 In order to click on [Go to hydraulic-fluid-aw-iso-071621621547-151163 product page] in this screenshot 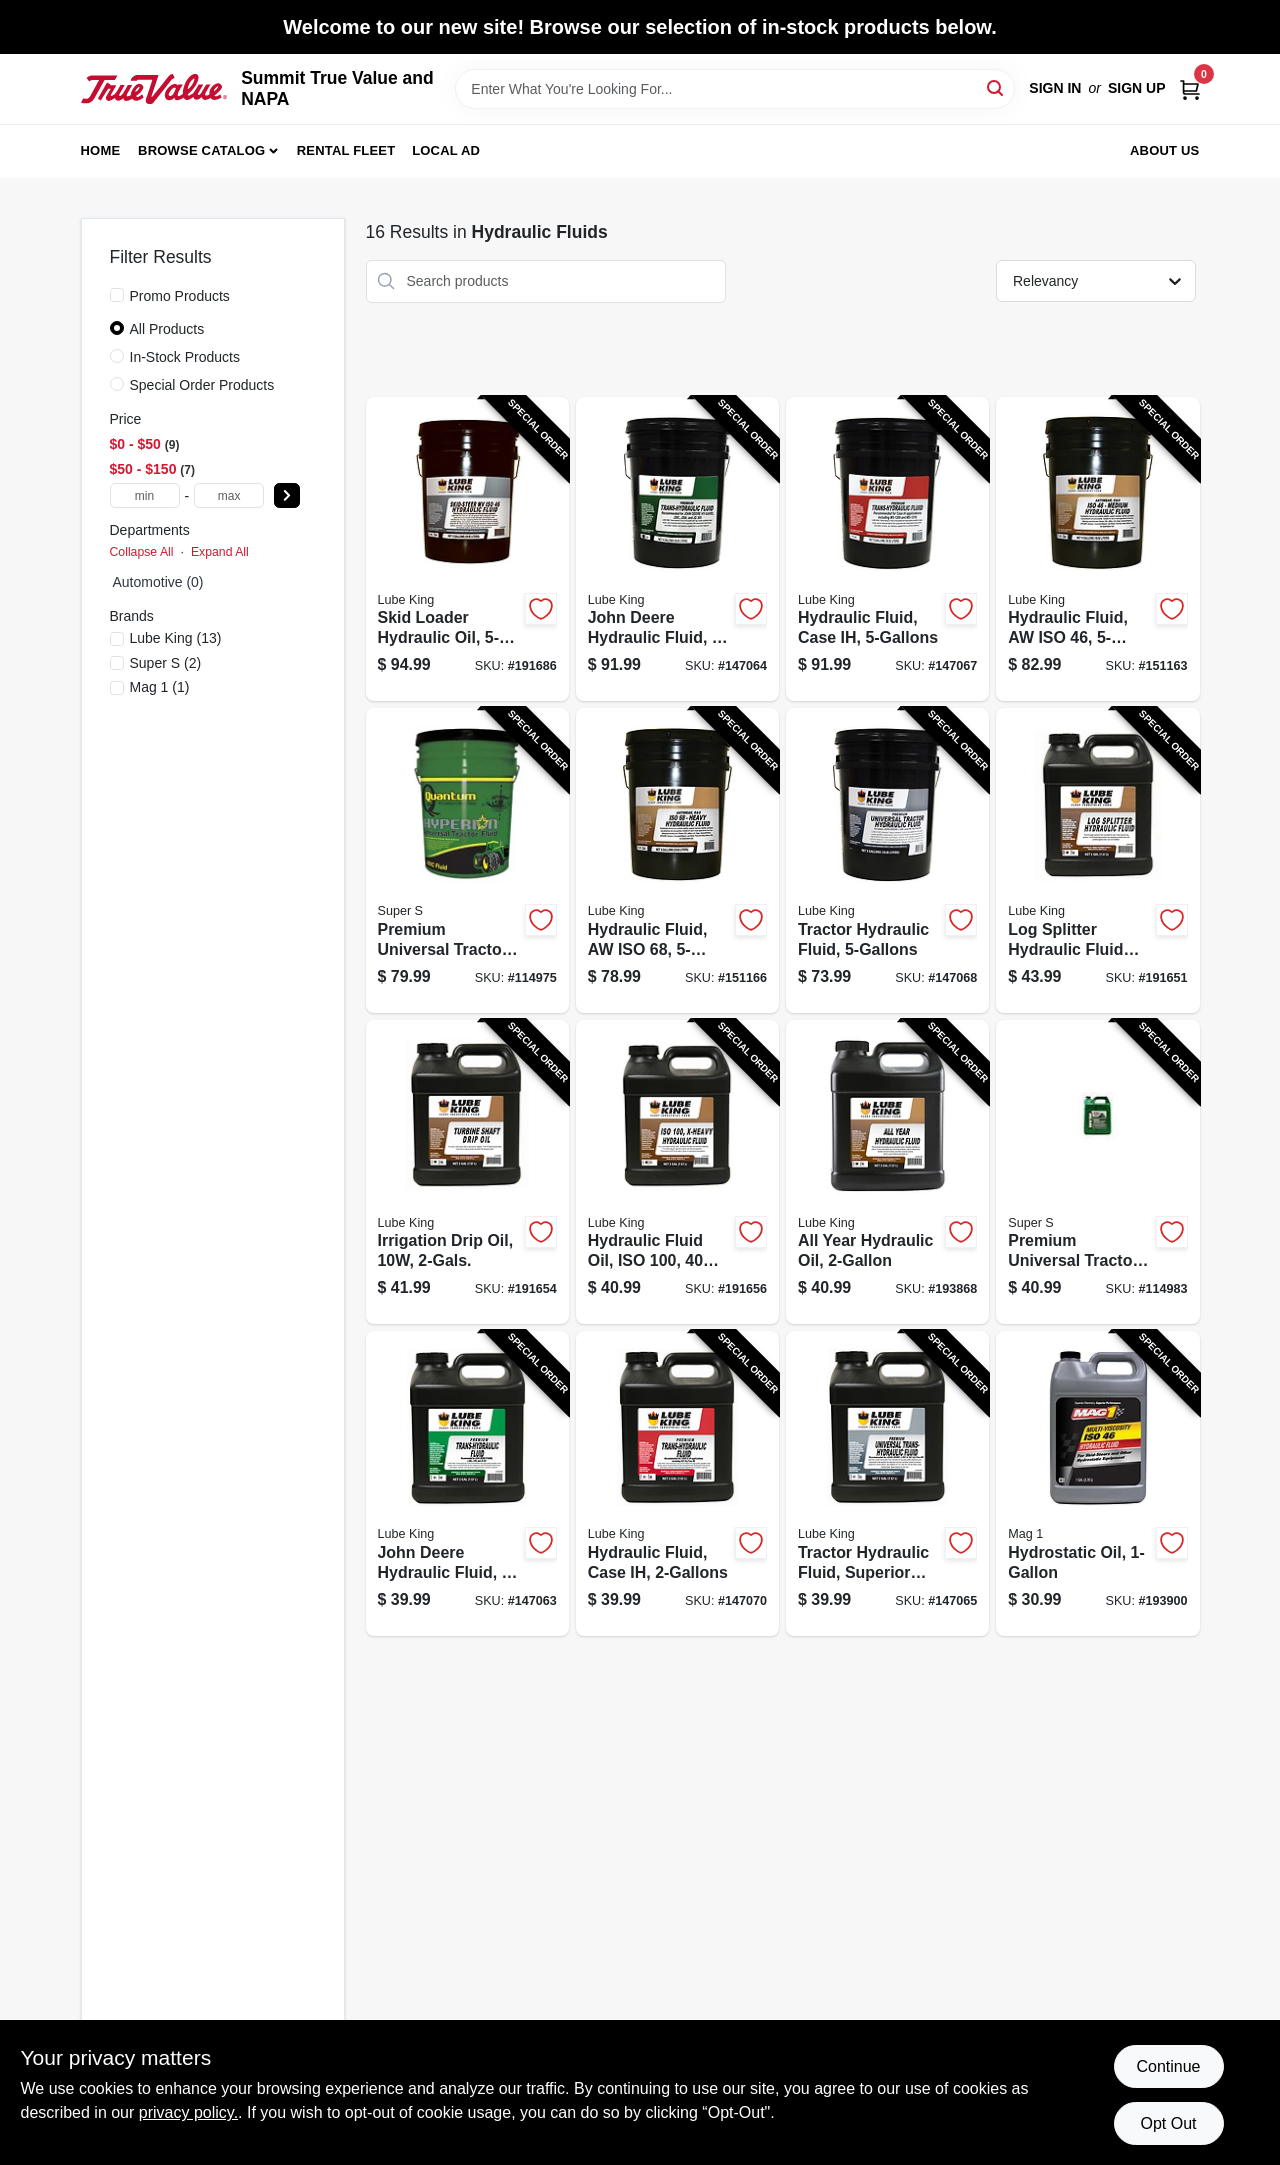, I will do `click(1097, 549)`.